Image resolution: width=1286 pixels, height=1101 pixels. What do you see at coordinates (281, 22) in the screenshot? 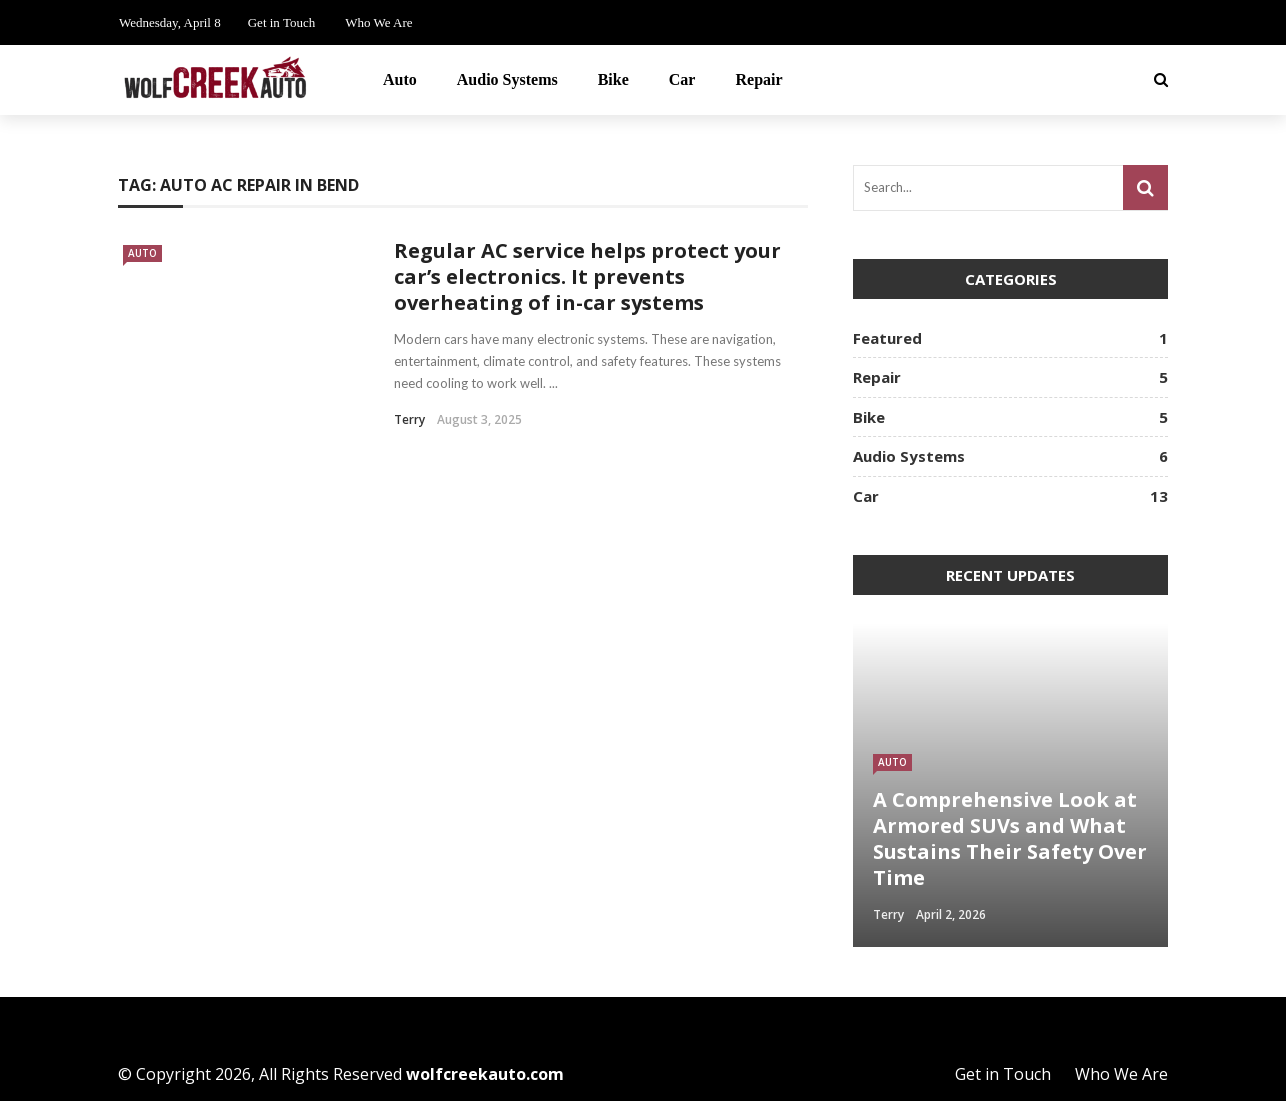
I see `Get in Touch` at bounding box center [281, 22].